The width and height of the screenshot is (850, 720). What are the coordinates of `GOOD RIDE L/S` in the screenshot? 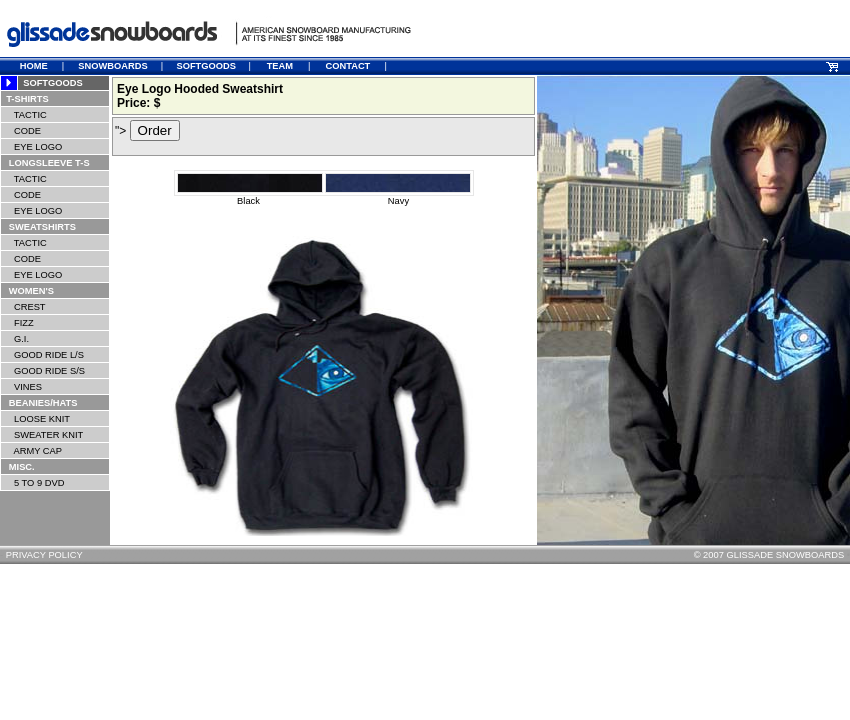 It's located at (42, 355).